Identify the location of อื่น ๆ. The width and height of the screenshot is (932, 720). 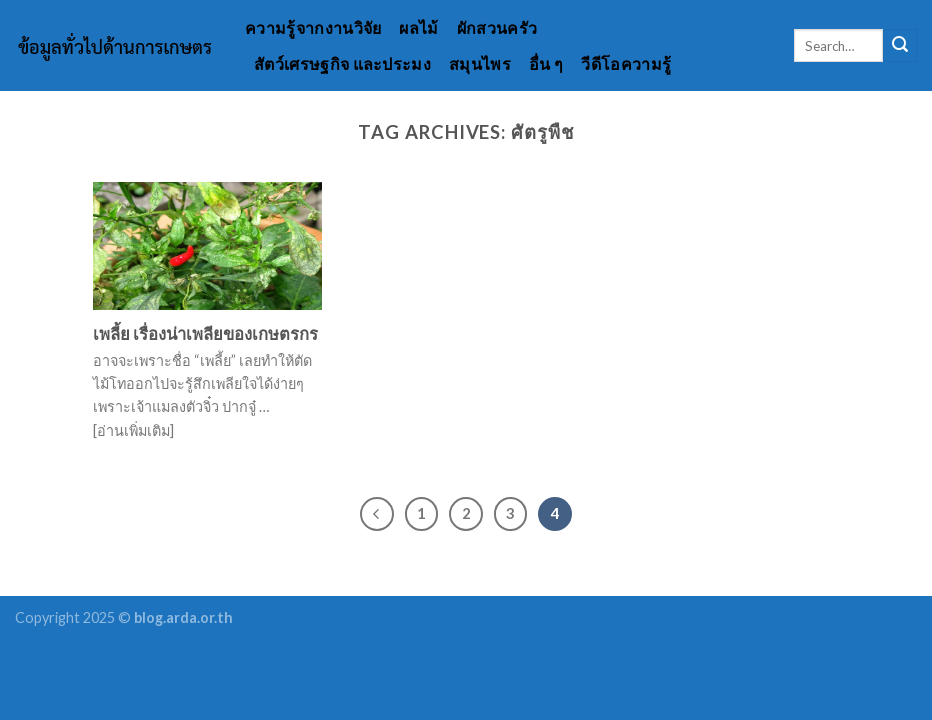
(546, 63).